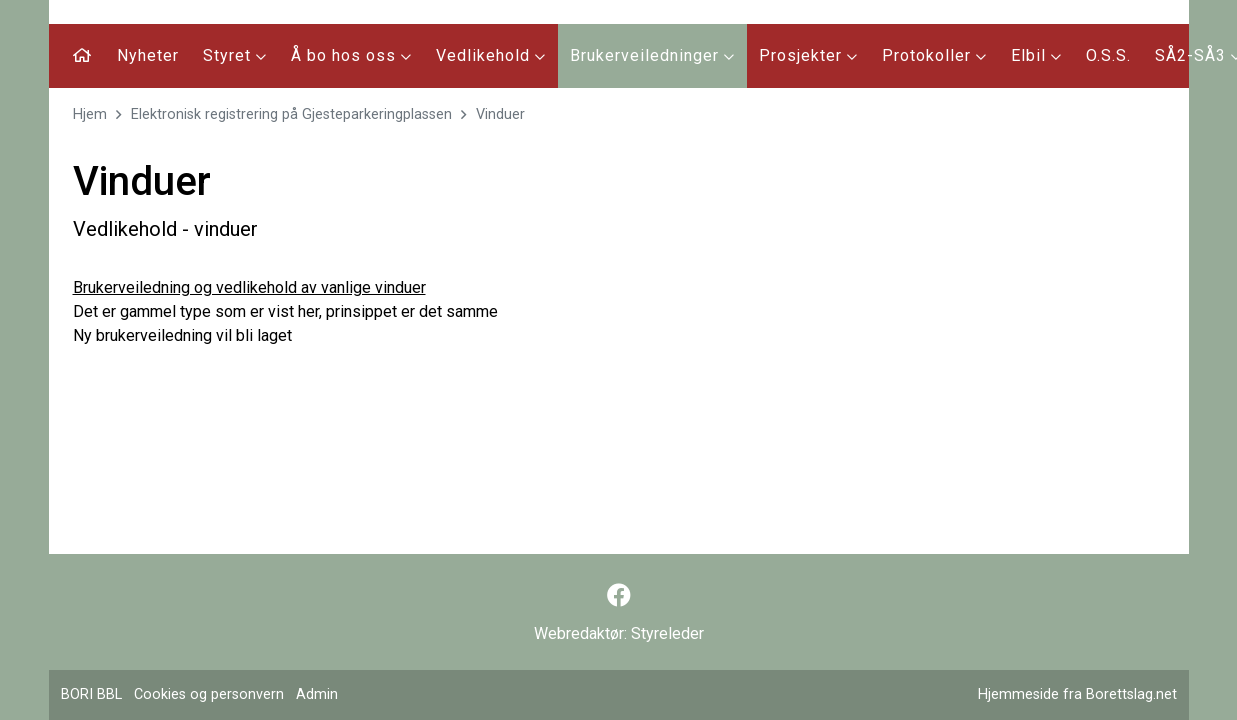 This screenshot has width=1237, height=720. I want to click on Brukerveiledninger, so click(652, 55).